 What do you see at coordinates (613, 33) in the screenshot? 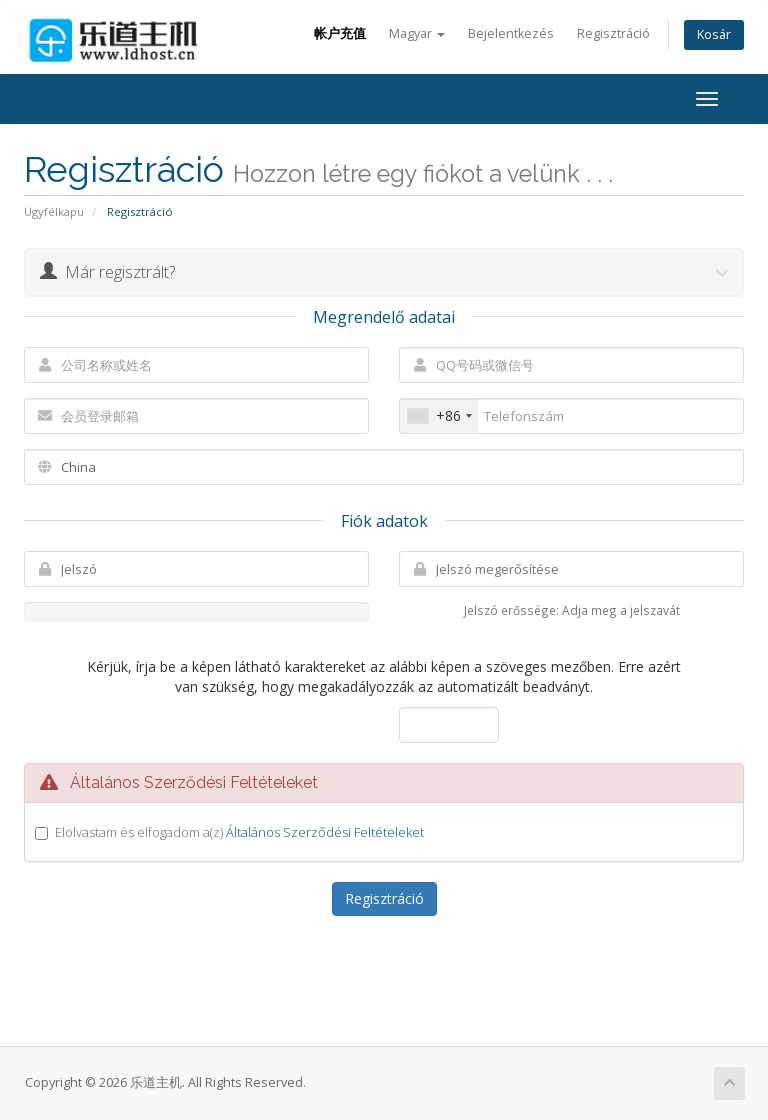
I see `Regisztráció` at bounding box center [613, 33].